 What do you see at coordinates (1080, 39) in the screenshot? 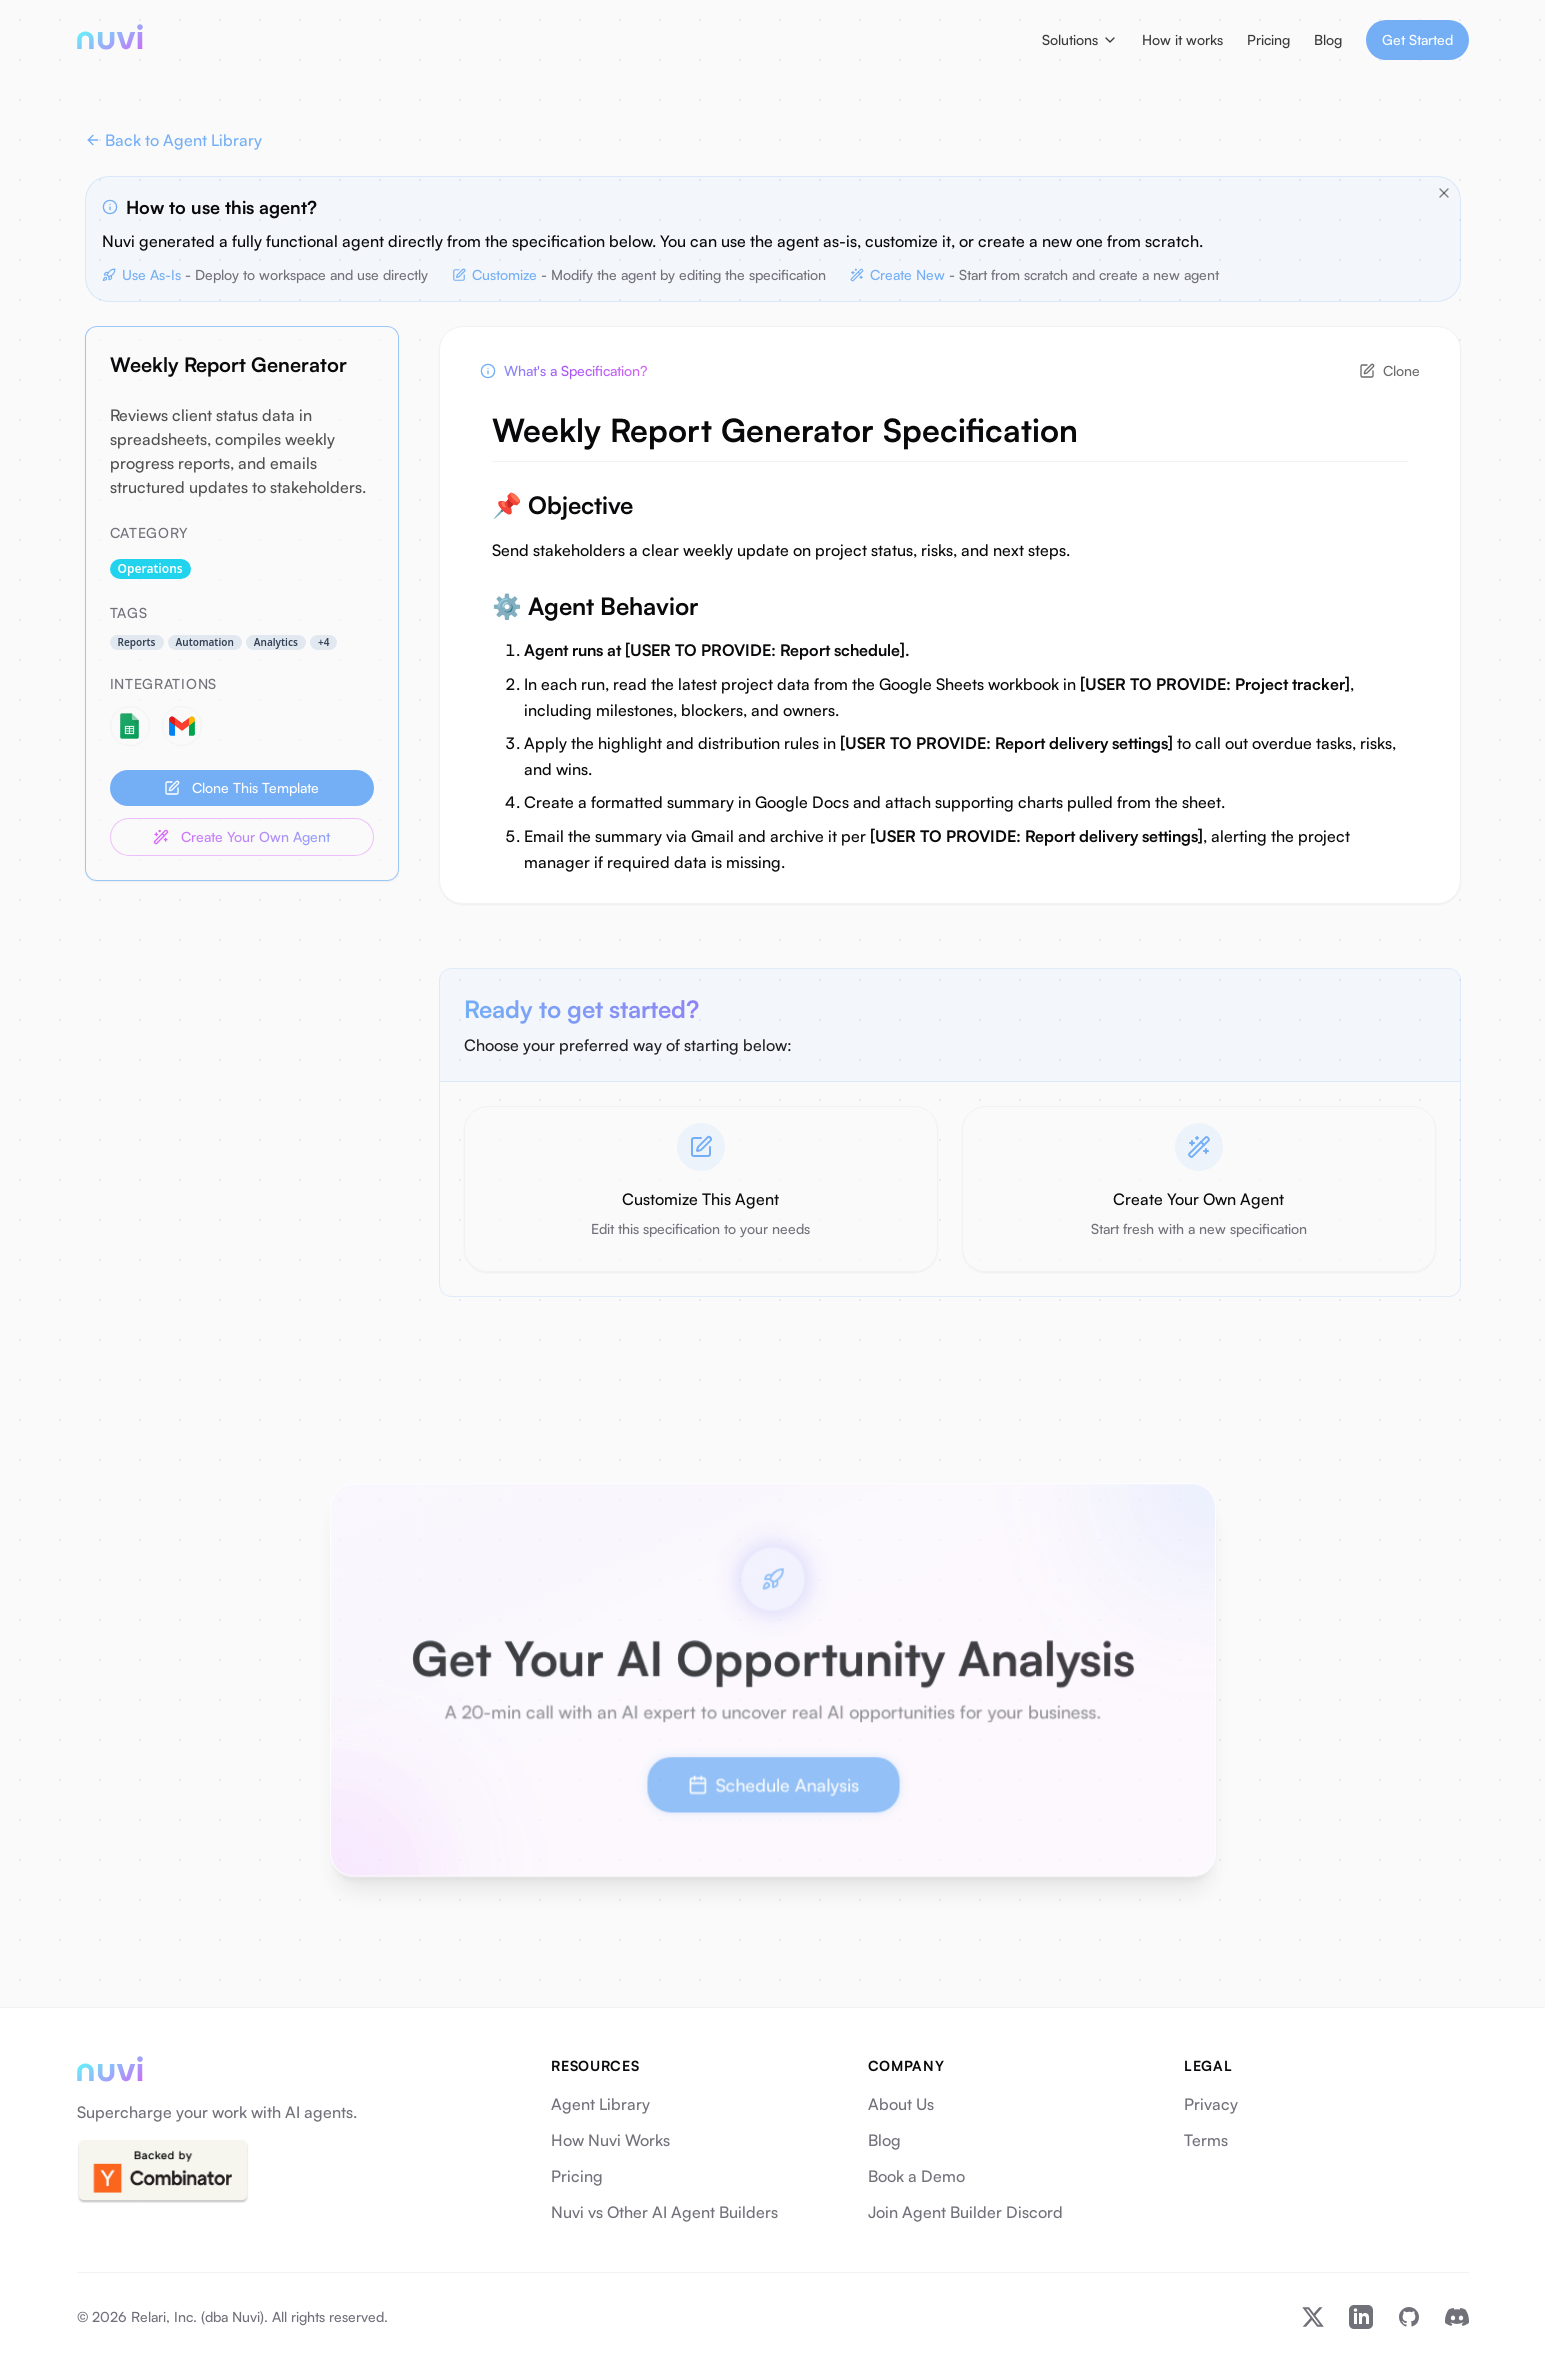
I see `Solutions` at bounding box center [1080, 39].